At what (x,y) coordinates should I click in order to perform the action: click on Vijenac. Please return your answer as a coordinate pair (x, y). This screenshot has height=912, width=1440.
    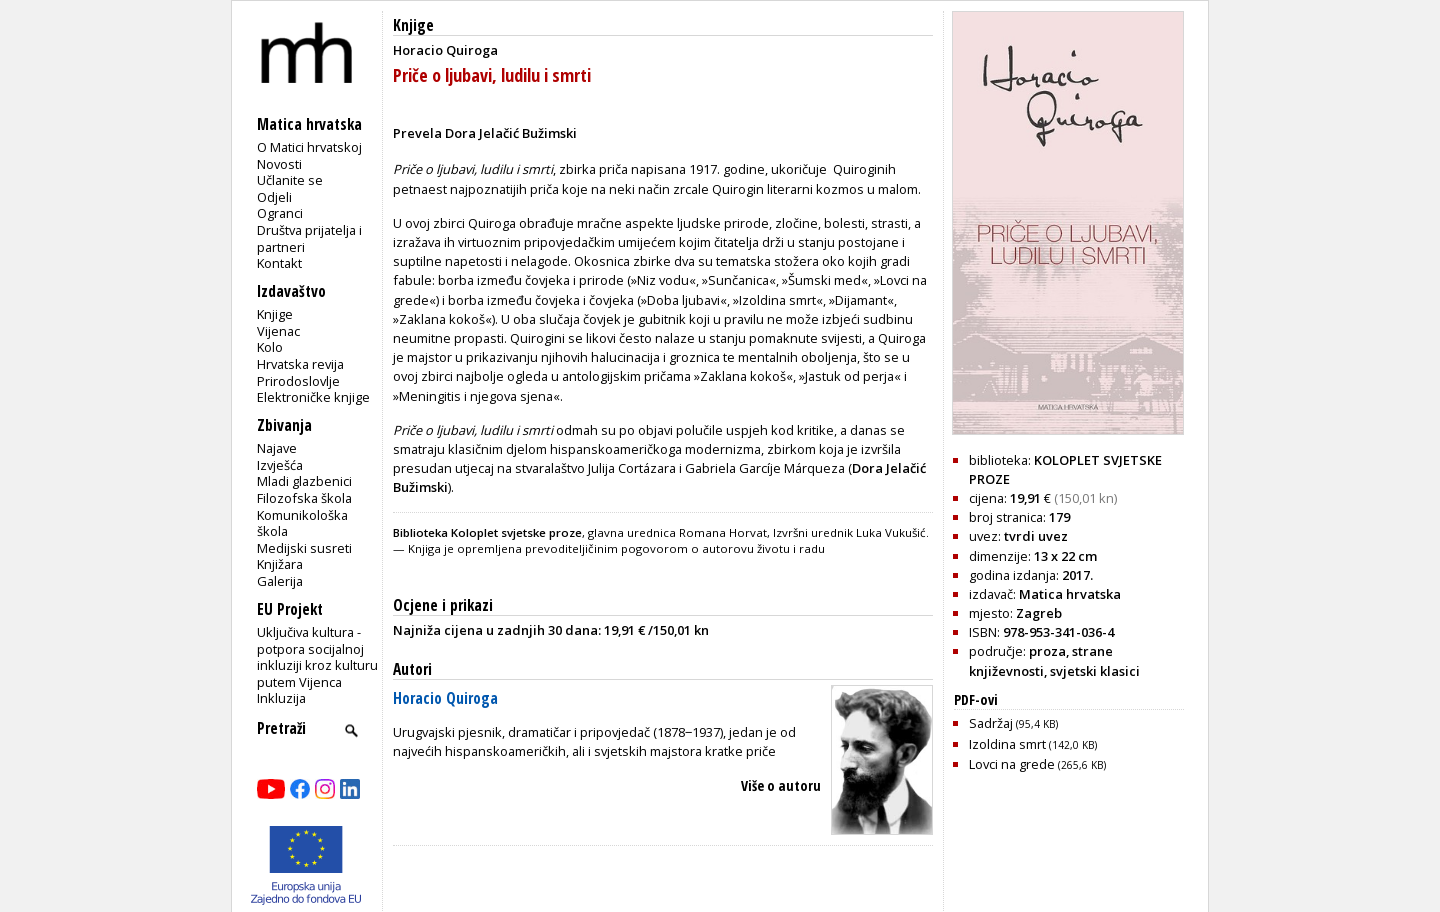
    Looking at the image, I should click on (278, 331).